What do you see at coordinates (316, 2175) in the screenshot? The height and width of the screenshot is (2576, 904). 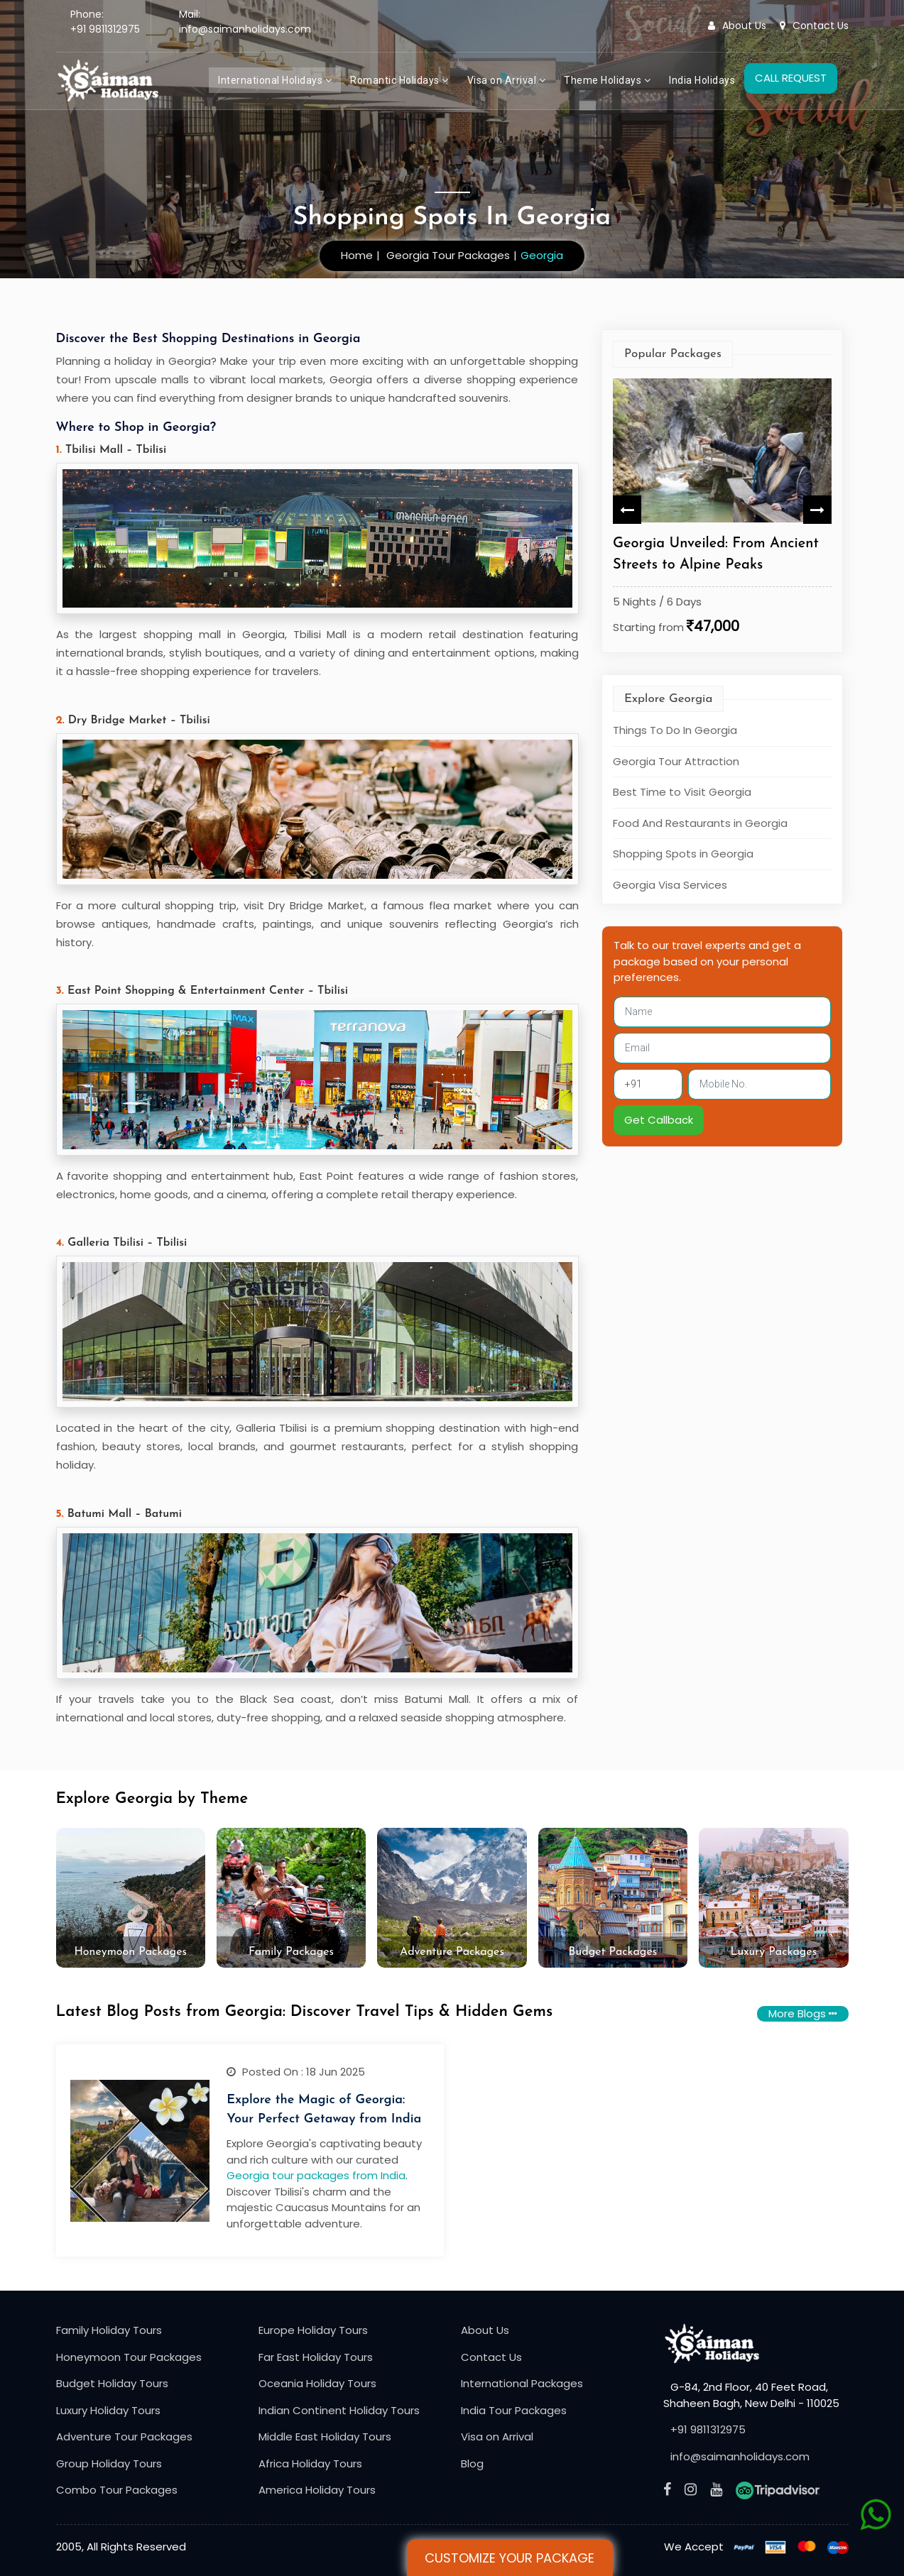 I see `Georgia tour packages from India` at bounding box center [316, 2175].